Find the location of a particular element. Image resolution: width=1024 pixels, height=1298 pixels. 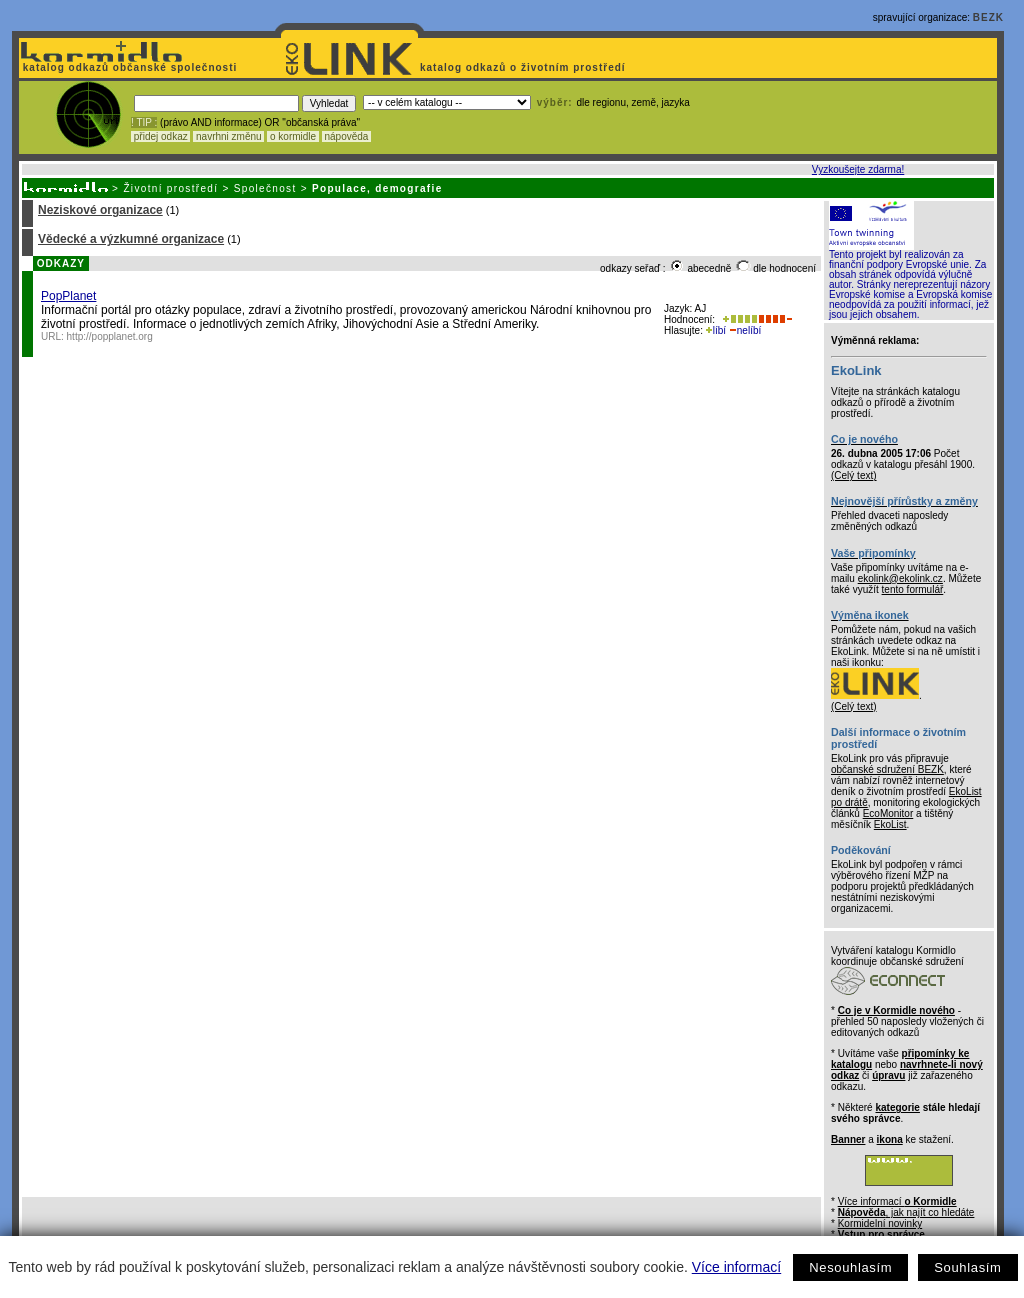

kategorie is located at coordinates (897, 1107).